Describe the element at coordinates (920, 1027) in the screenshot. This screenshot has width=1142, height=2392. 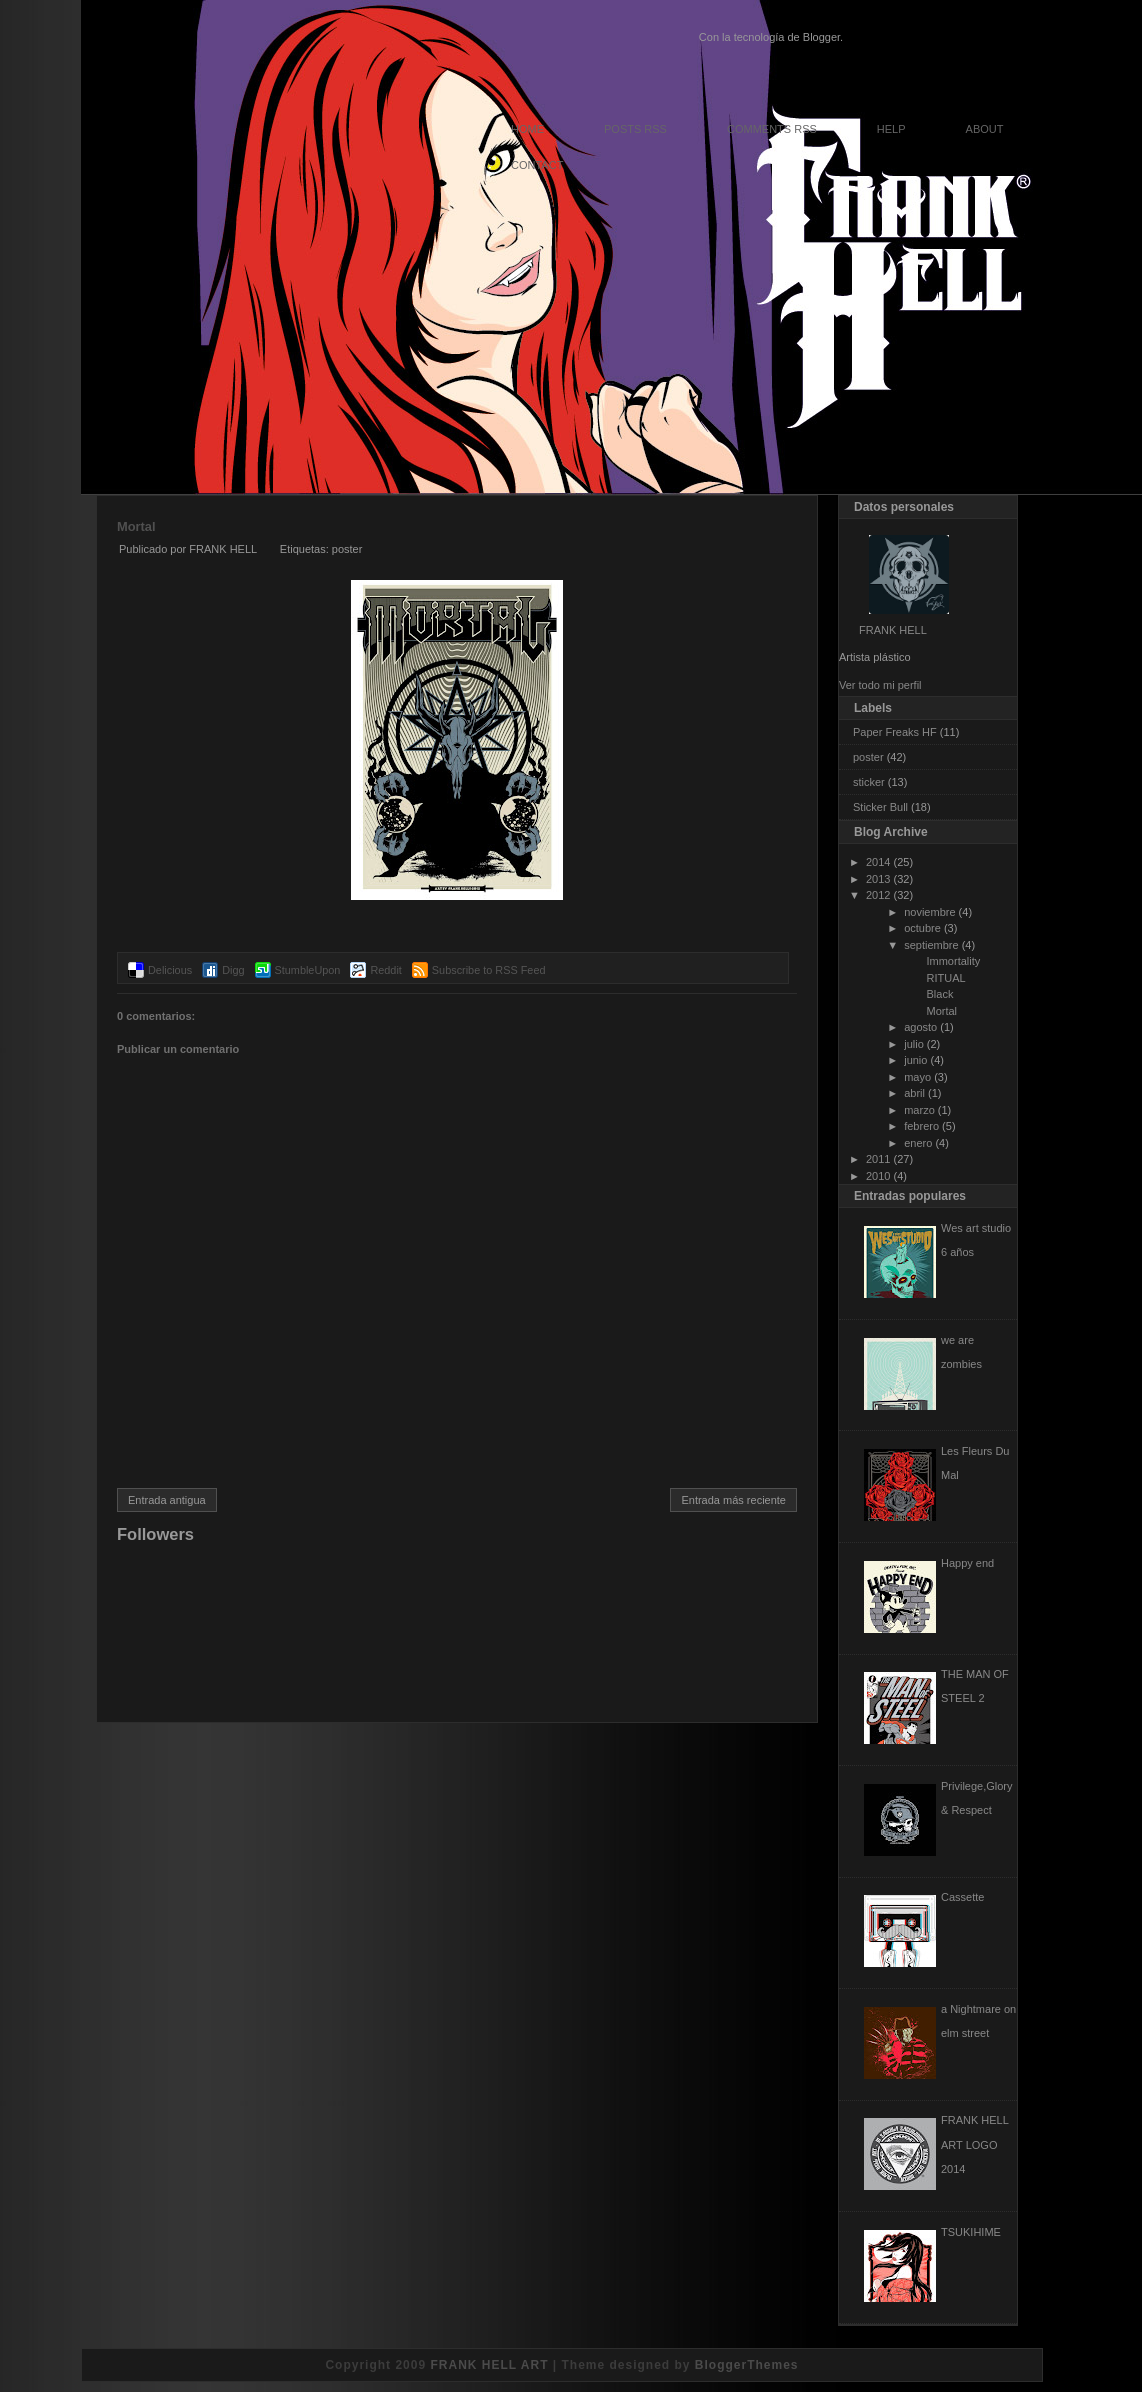
I see `agosto` at that location.